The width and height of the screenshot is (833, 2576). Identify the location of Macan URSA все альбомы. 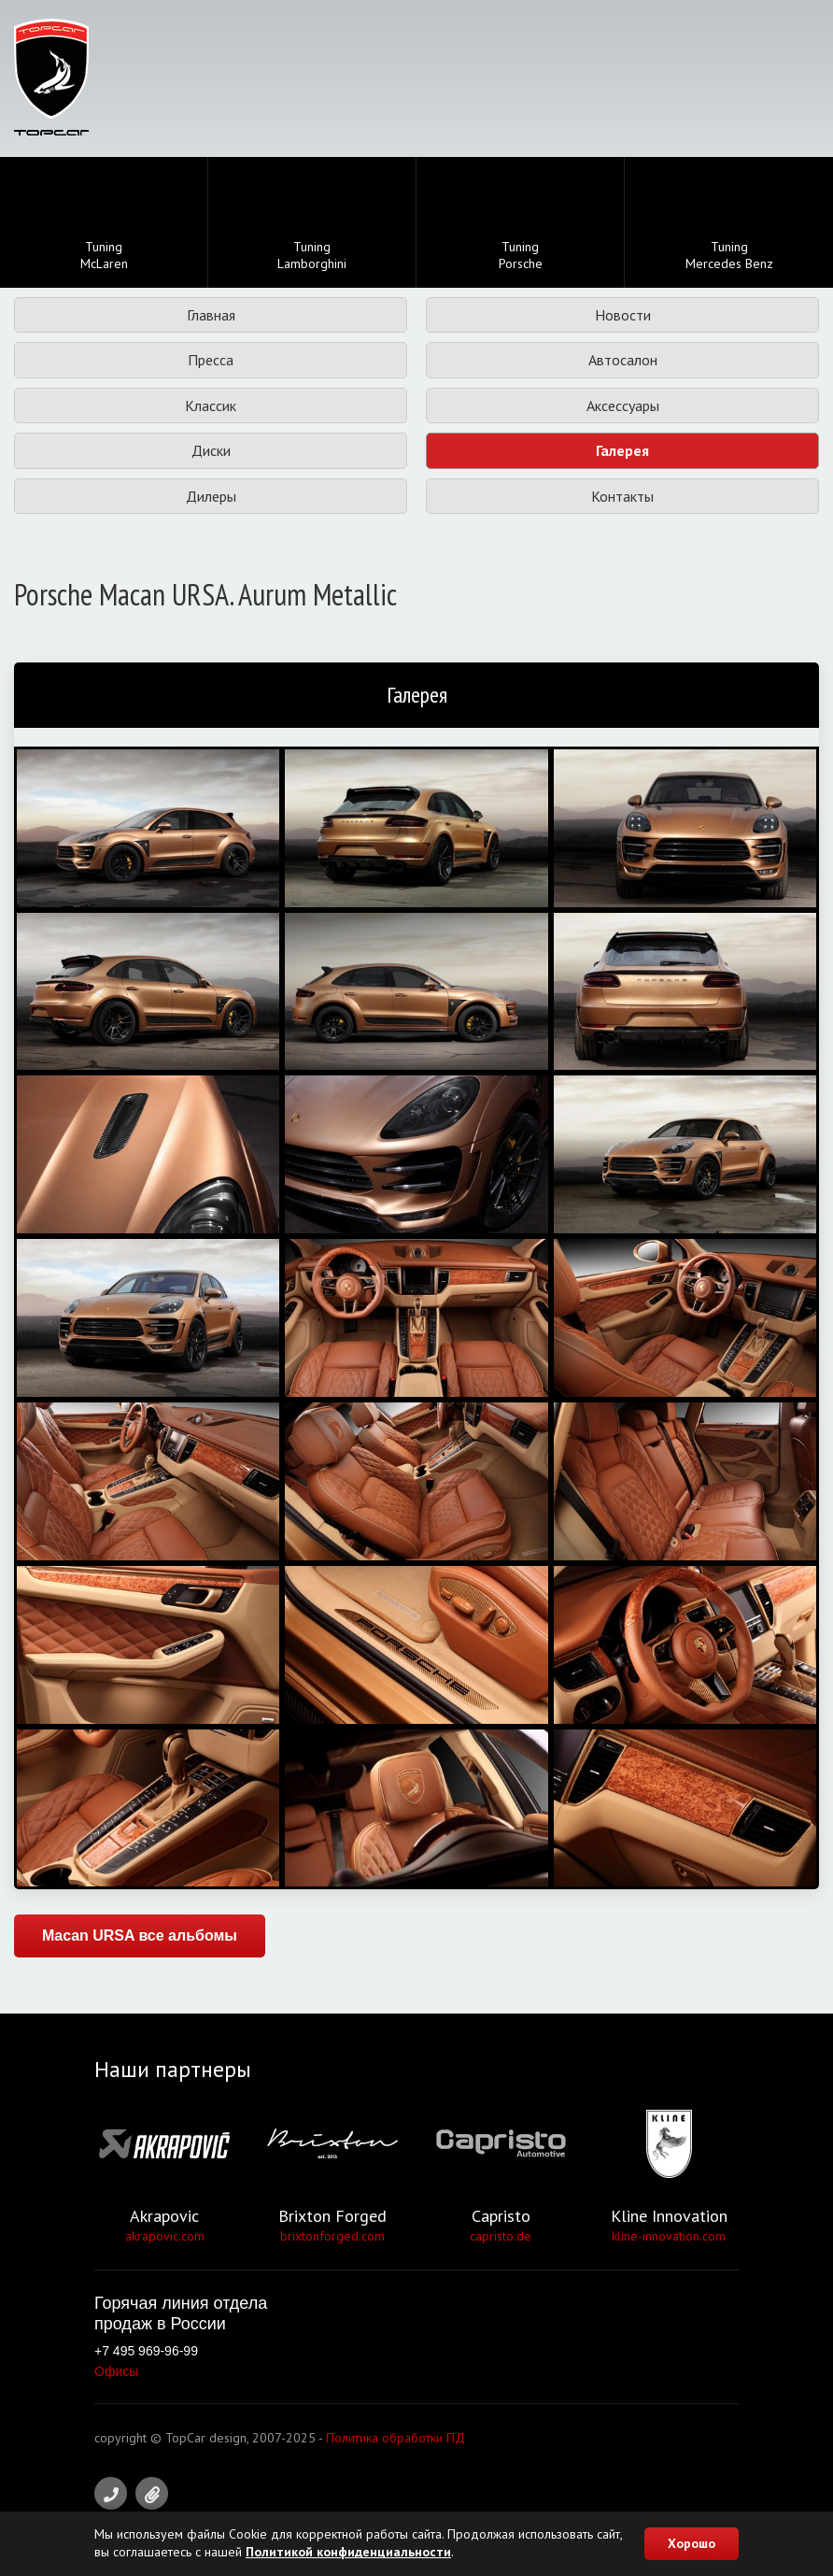
(139, 1935).